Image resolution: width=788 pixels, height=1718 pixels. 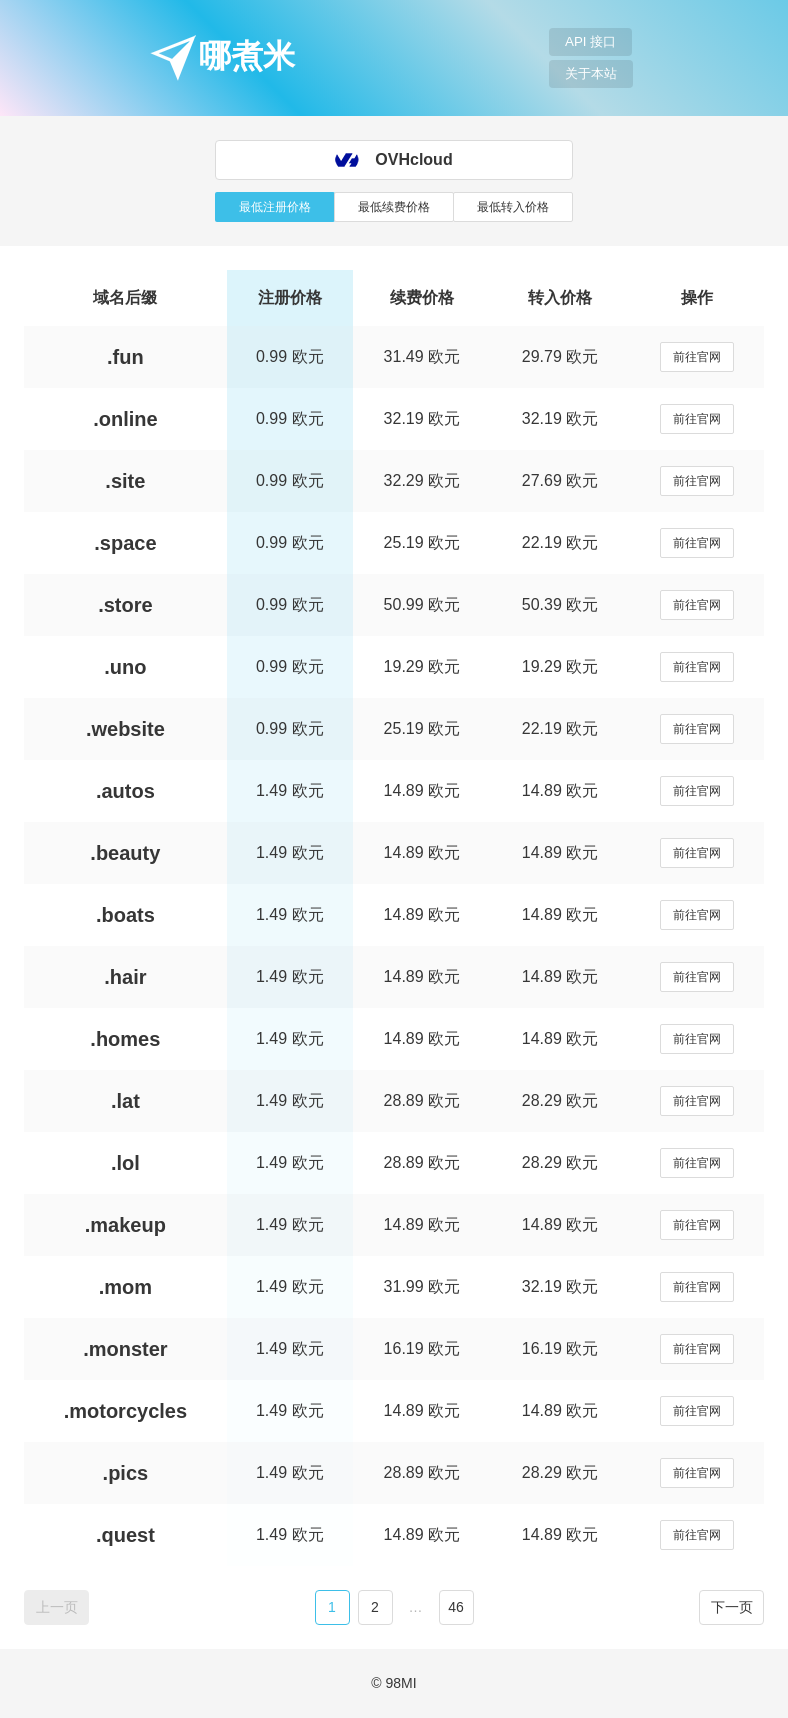 What do you see at coordinates (394, 207) in the screenshot?
I see `最低续费价格` at bounding box center [394, 207].